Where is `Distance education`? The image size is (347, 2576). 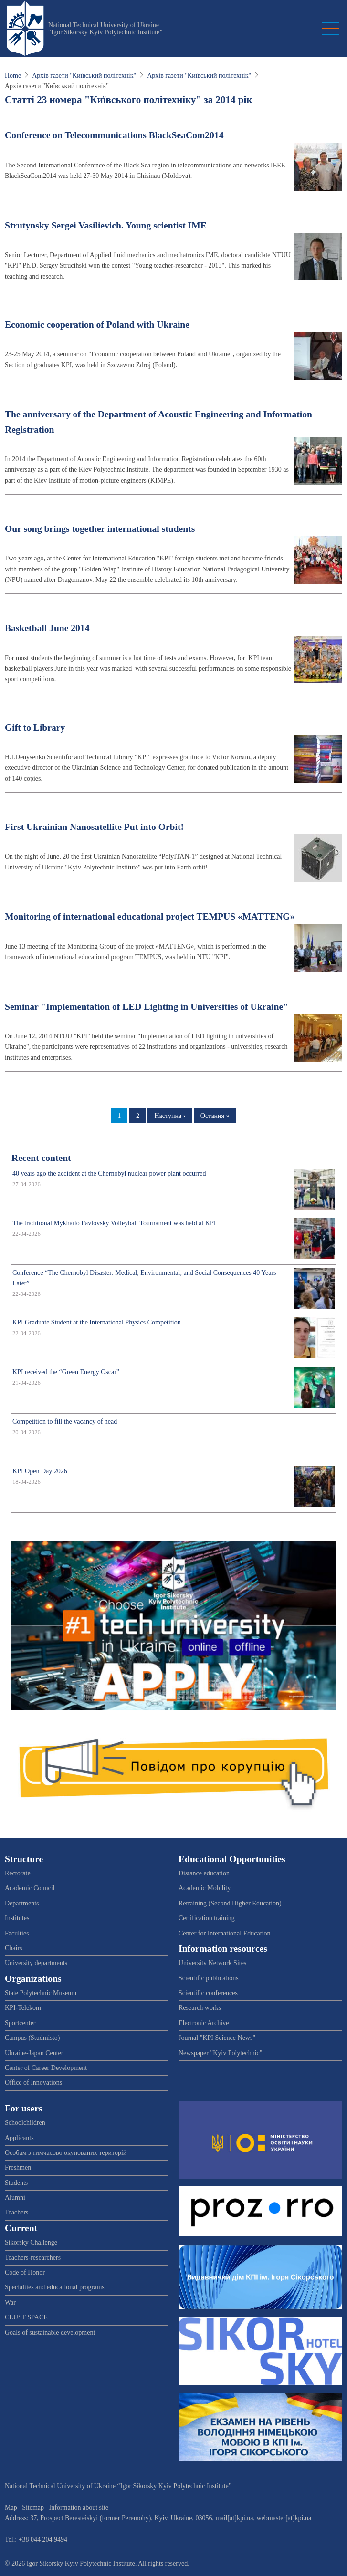 Distance education is located at coordinates (204, 1873).